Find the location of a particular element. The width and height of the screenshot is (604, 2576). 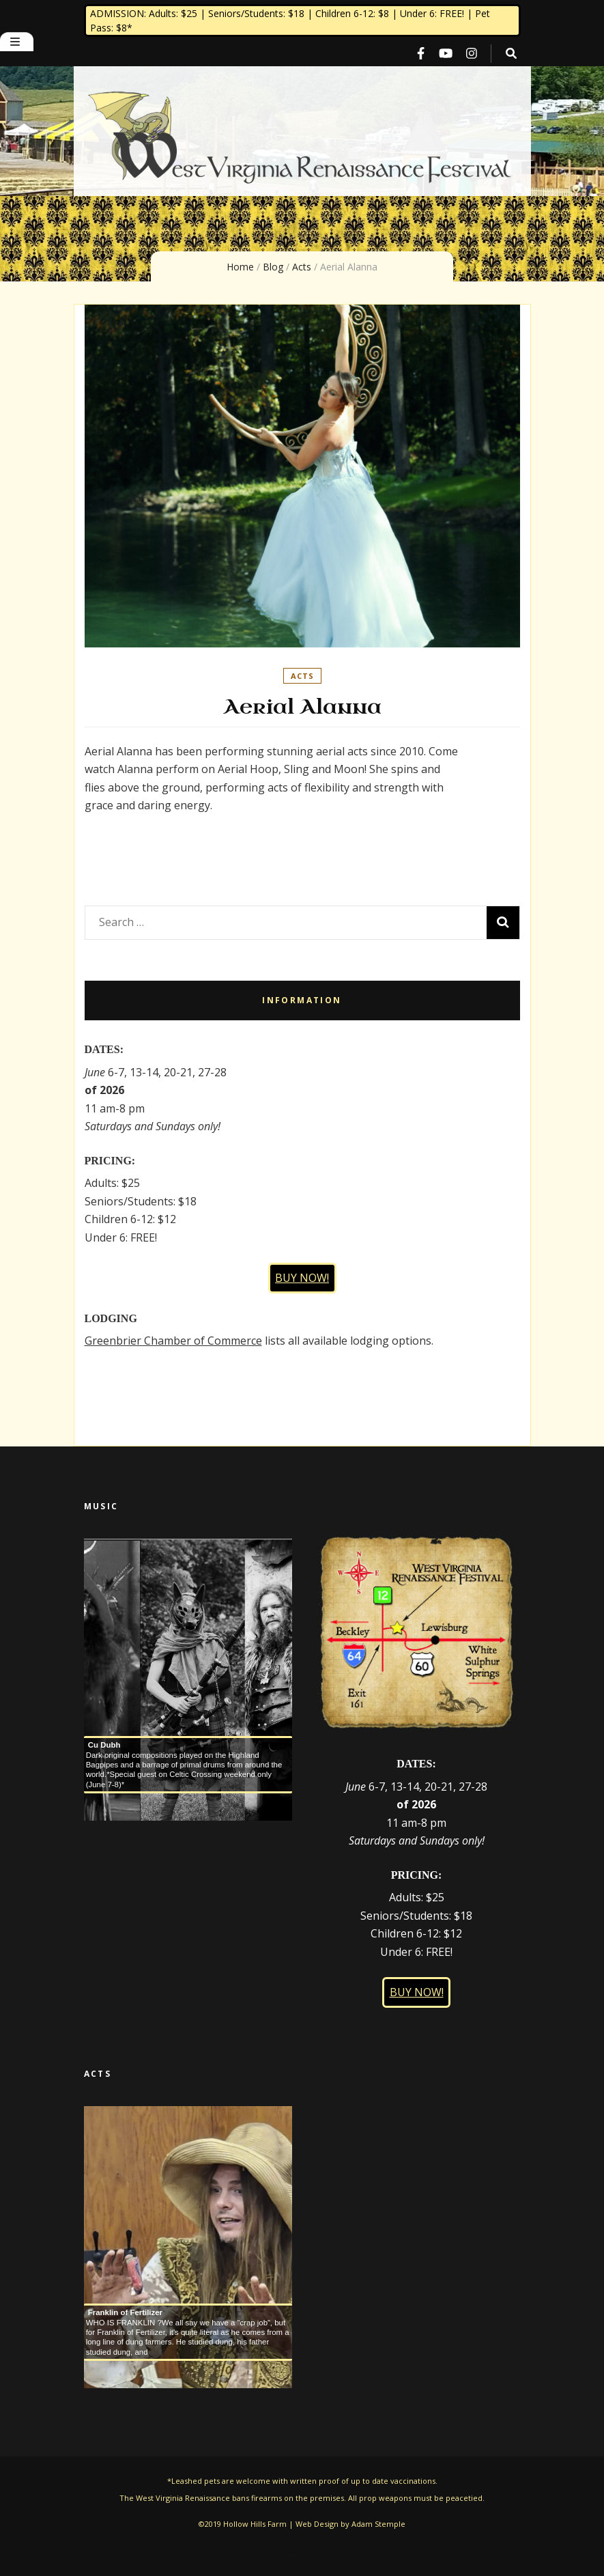

Greenbrier Chamber of Commerce is located at coordinates (173, 1340).